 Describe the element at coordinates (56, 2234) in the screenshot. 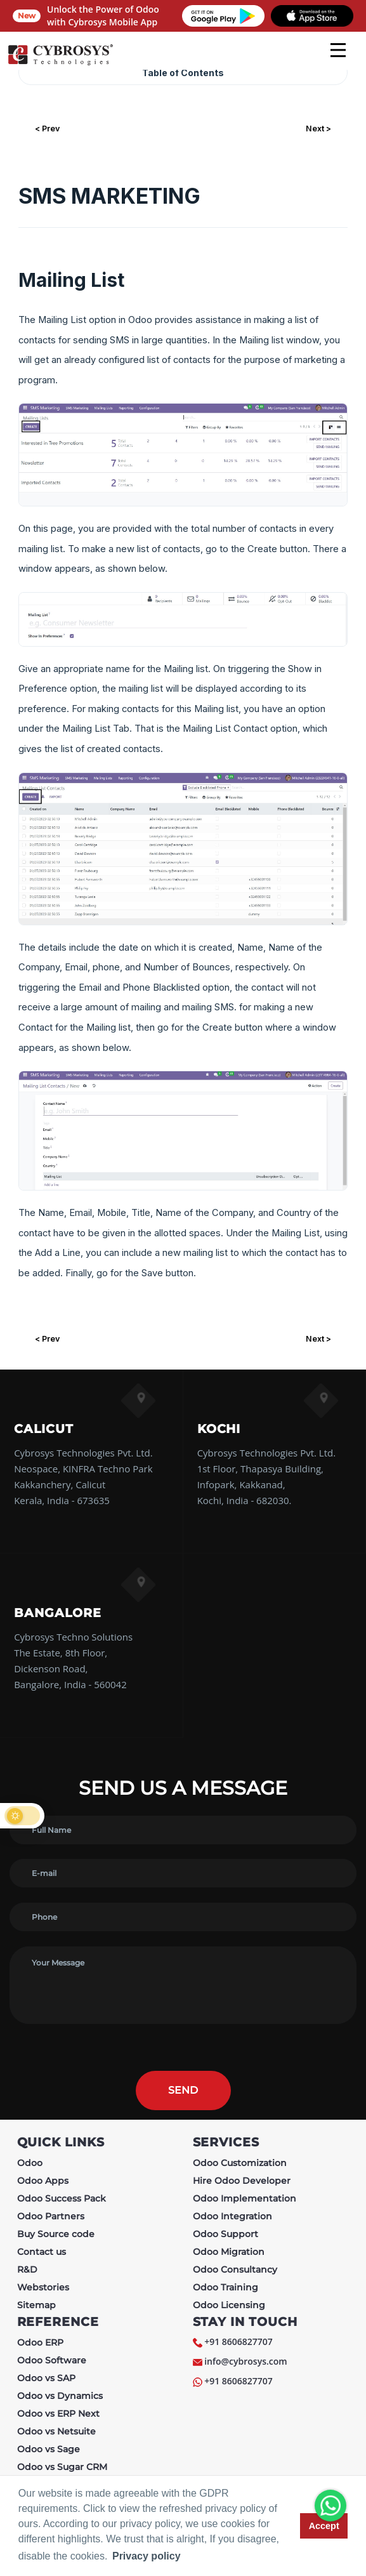

I see `Buy Source code` at that location.